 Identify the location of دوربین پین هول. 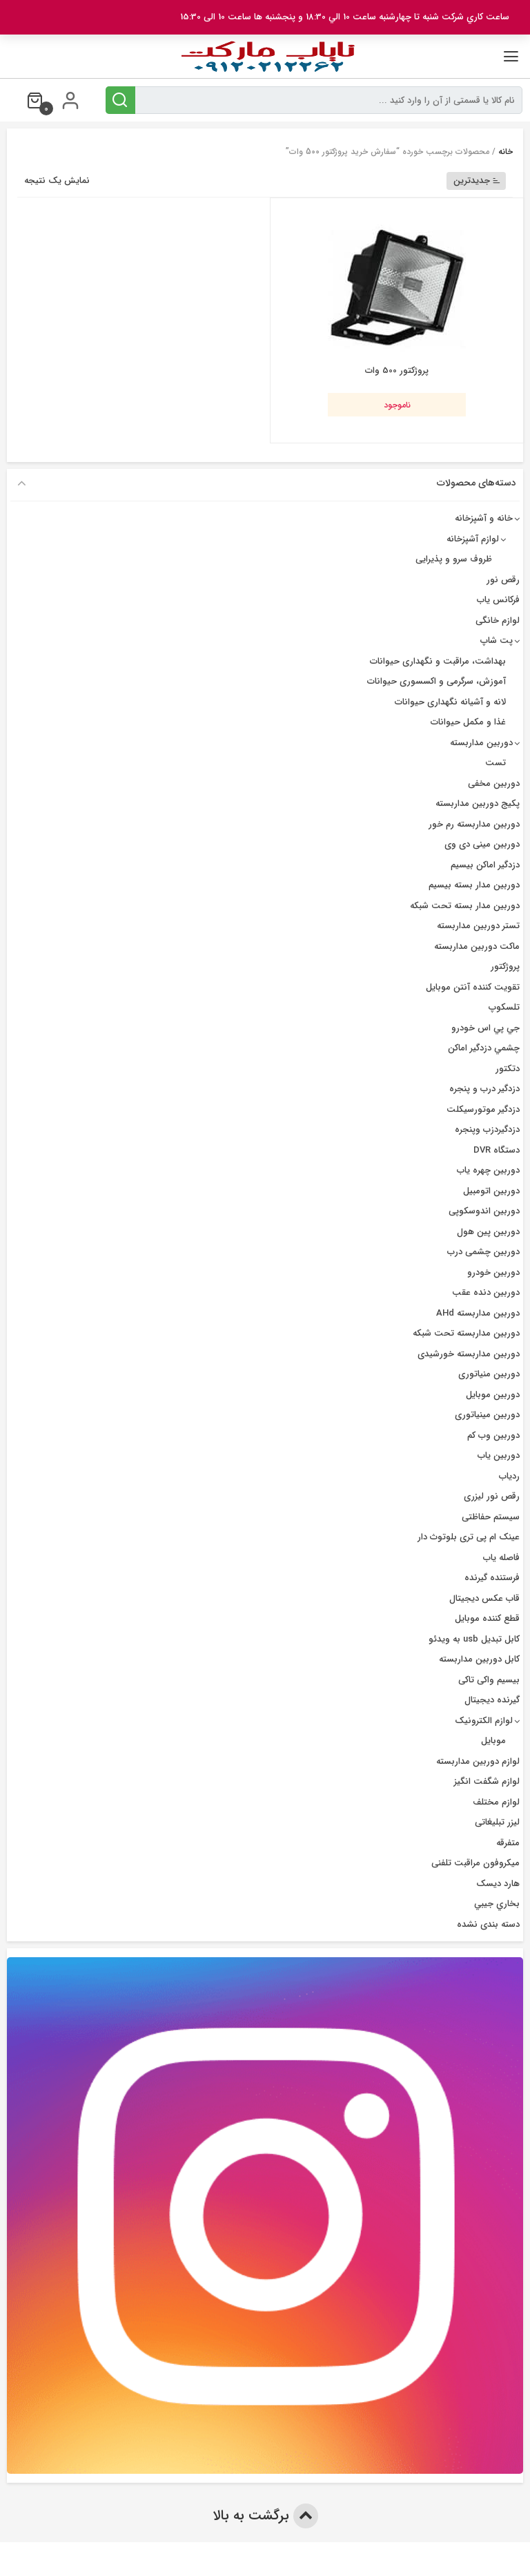
(488, 1231).